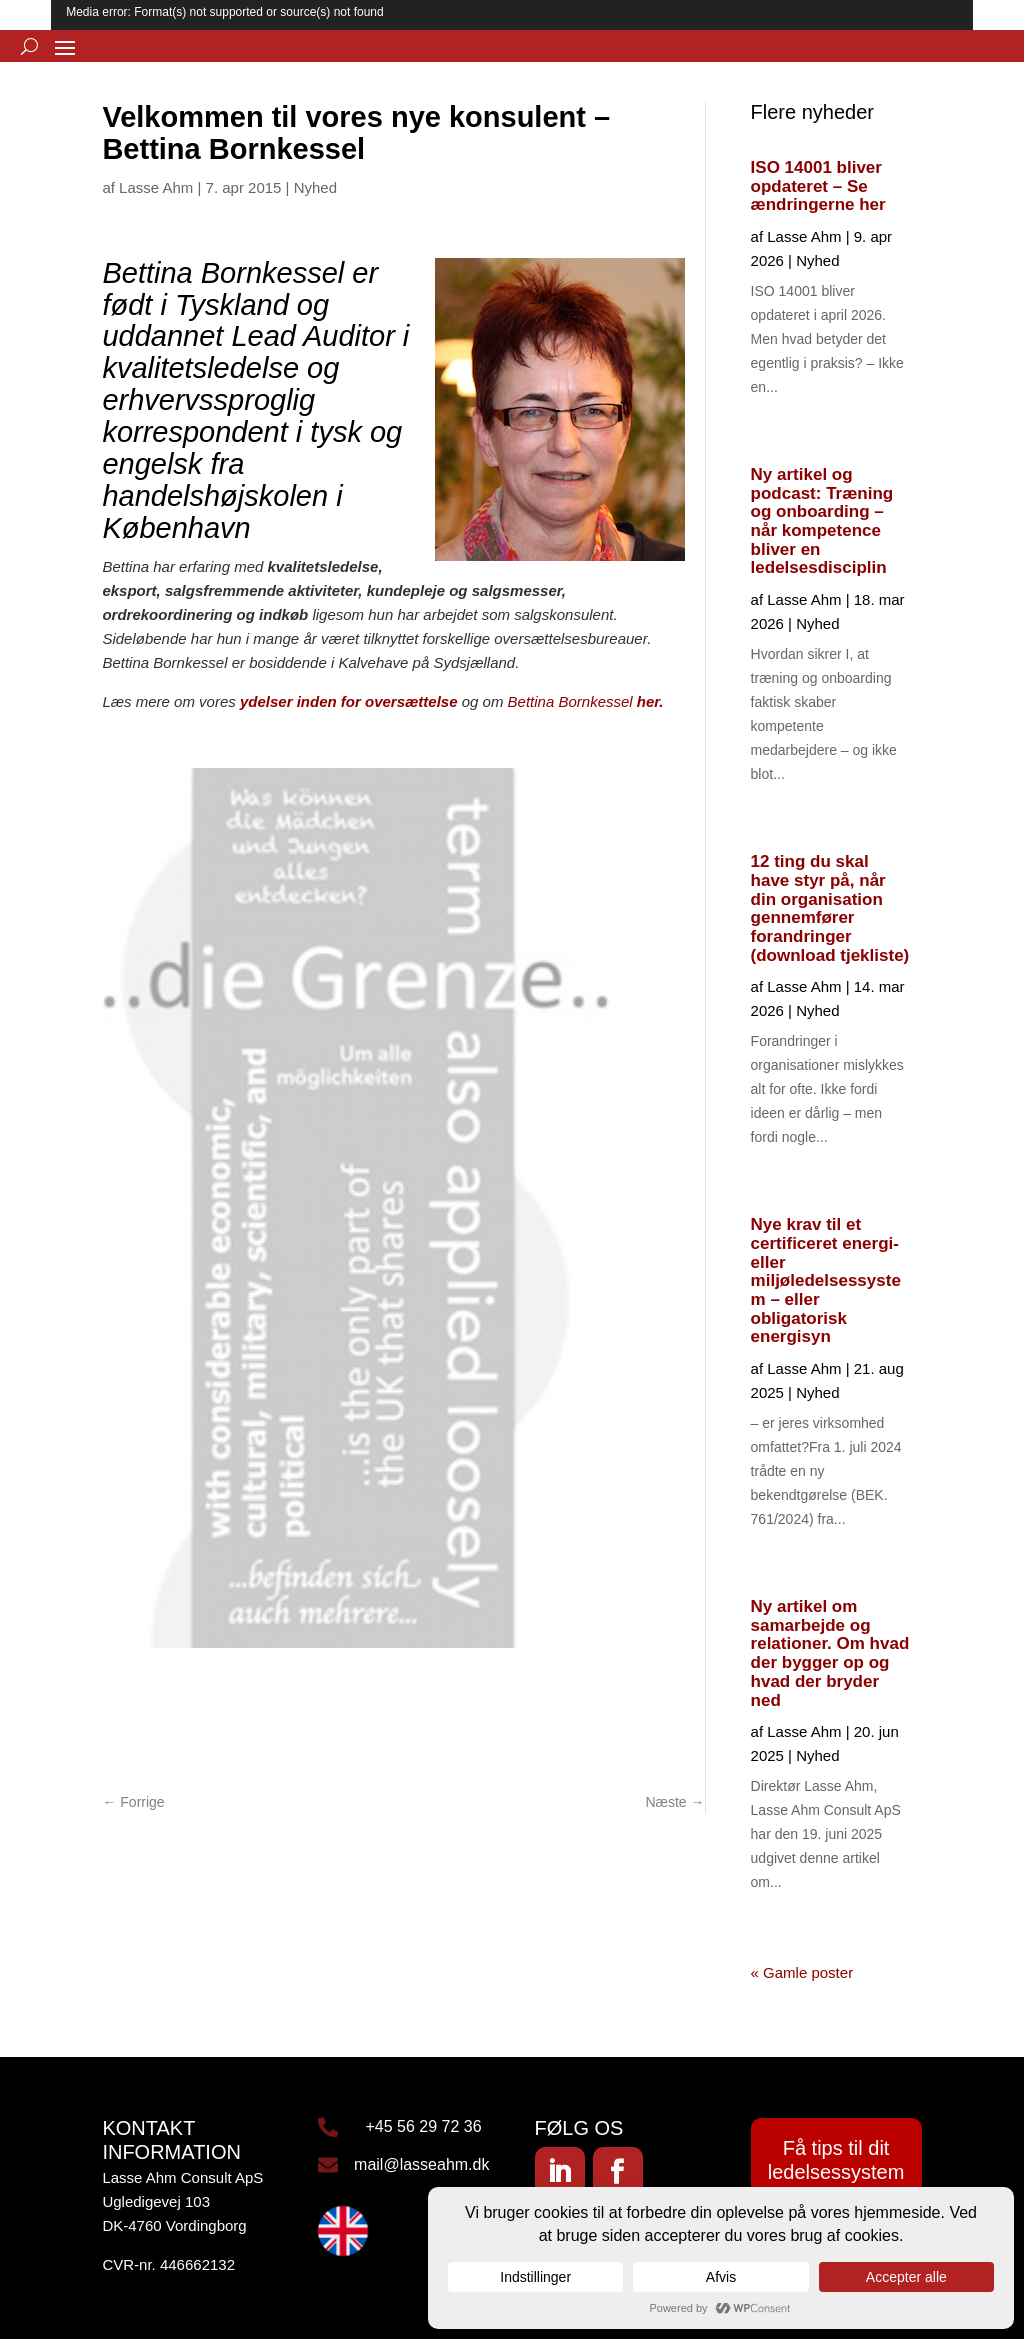 The image size is (1024, 2339). Describe the element at coordinates (826, 1280) in the screenshot. I see `Nye krav til et certificeret energi- eller miljøledelsessystem – eller obligatorisk energisyn` at that location.